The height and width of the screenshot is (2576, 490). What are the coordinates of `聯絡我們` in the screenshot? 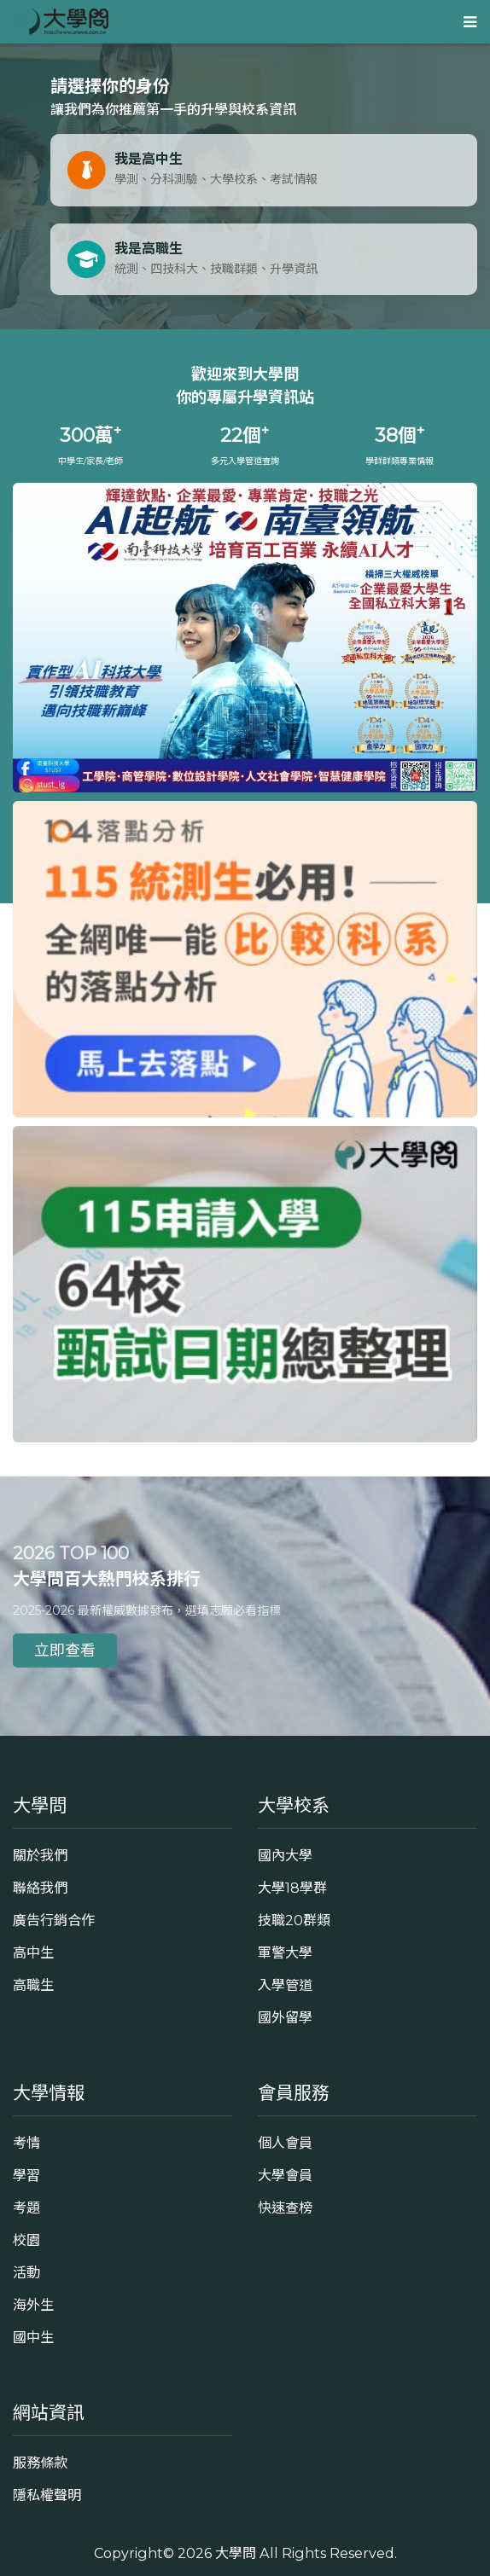 It's located at (40, 1887).